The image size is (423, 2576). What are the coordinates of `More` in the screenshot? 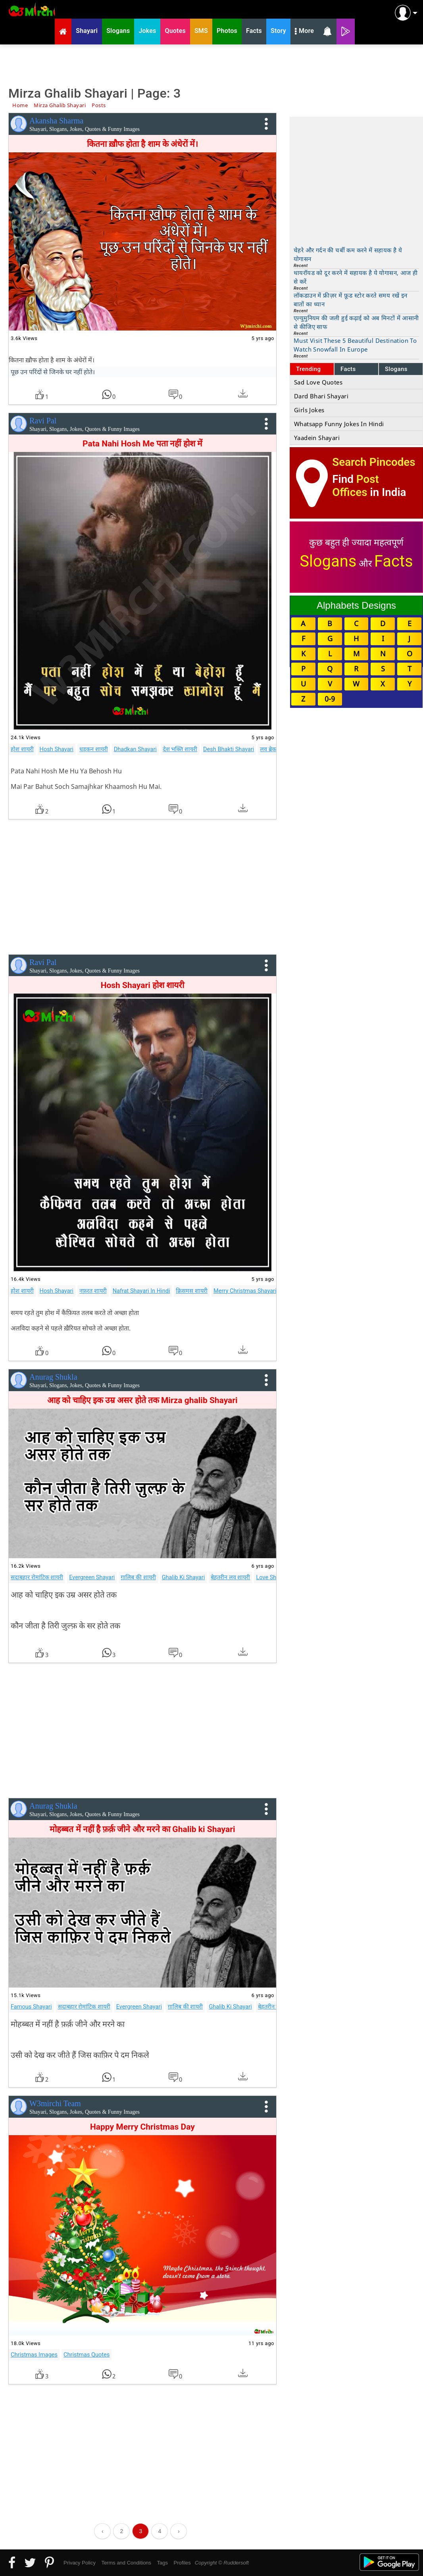 It's located at (304, 32).